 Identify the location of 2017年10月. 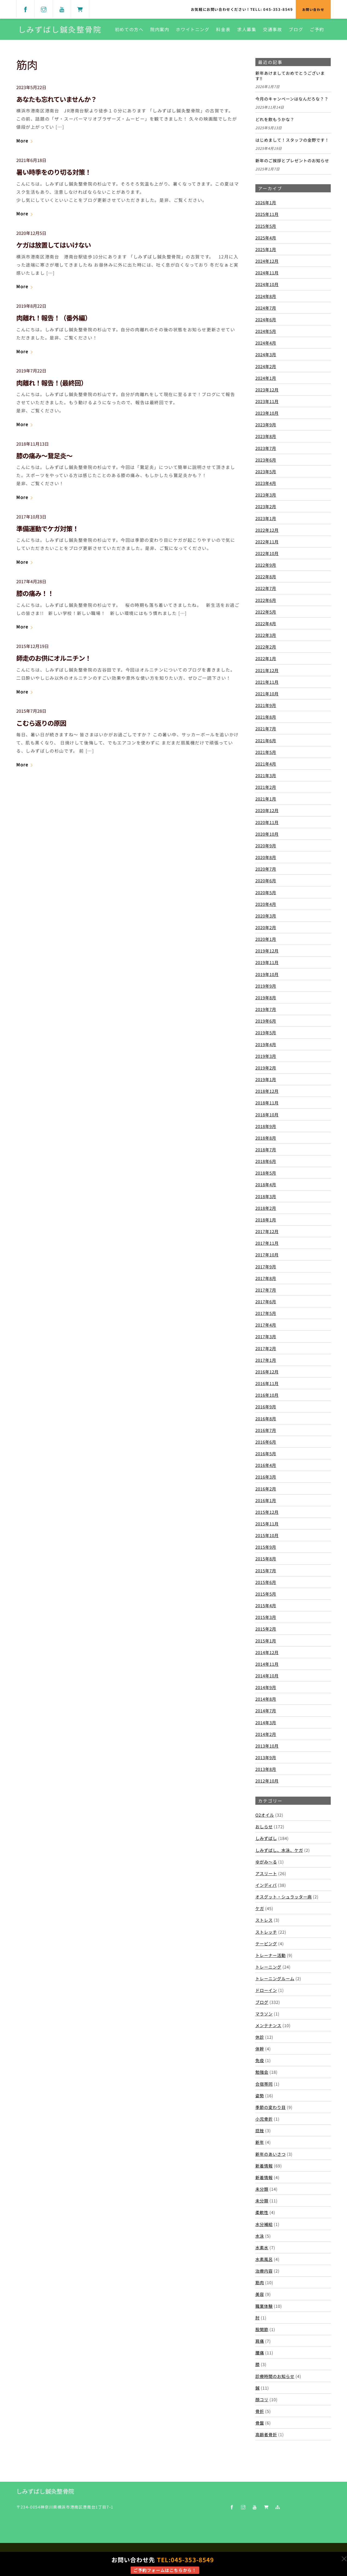
(267, 1256).